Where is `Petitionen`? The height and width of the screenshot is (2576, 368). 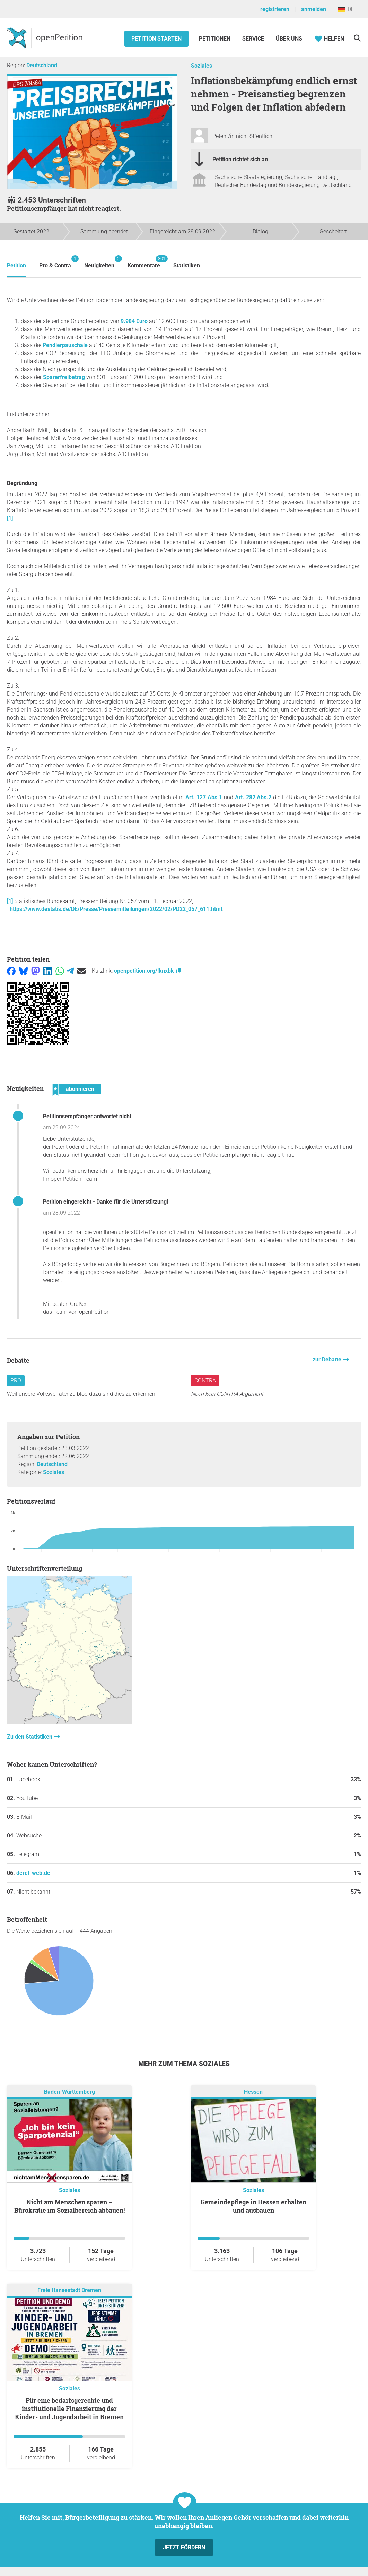
Petitionen is located at coordinates (215, 38).